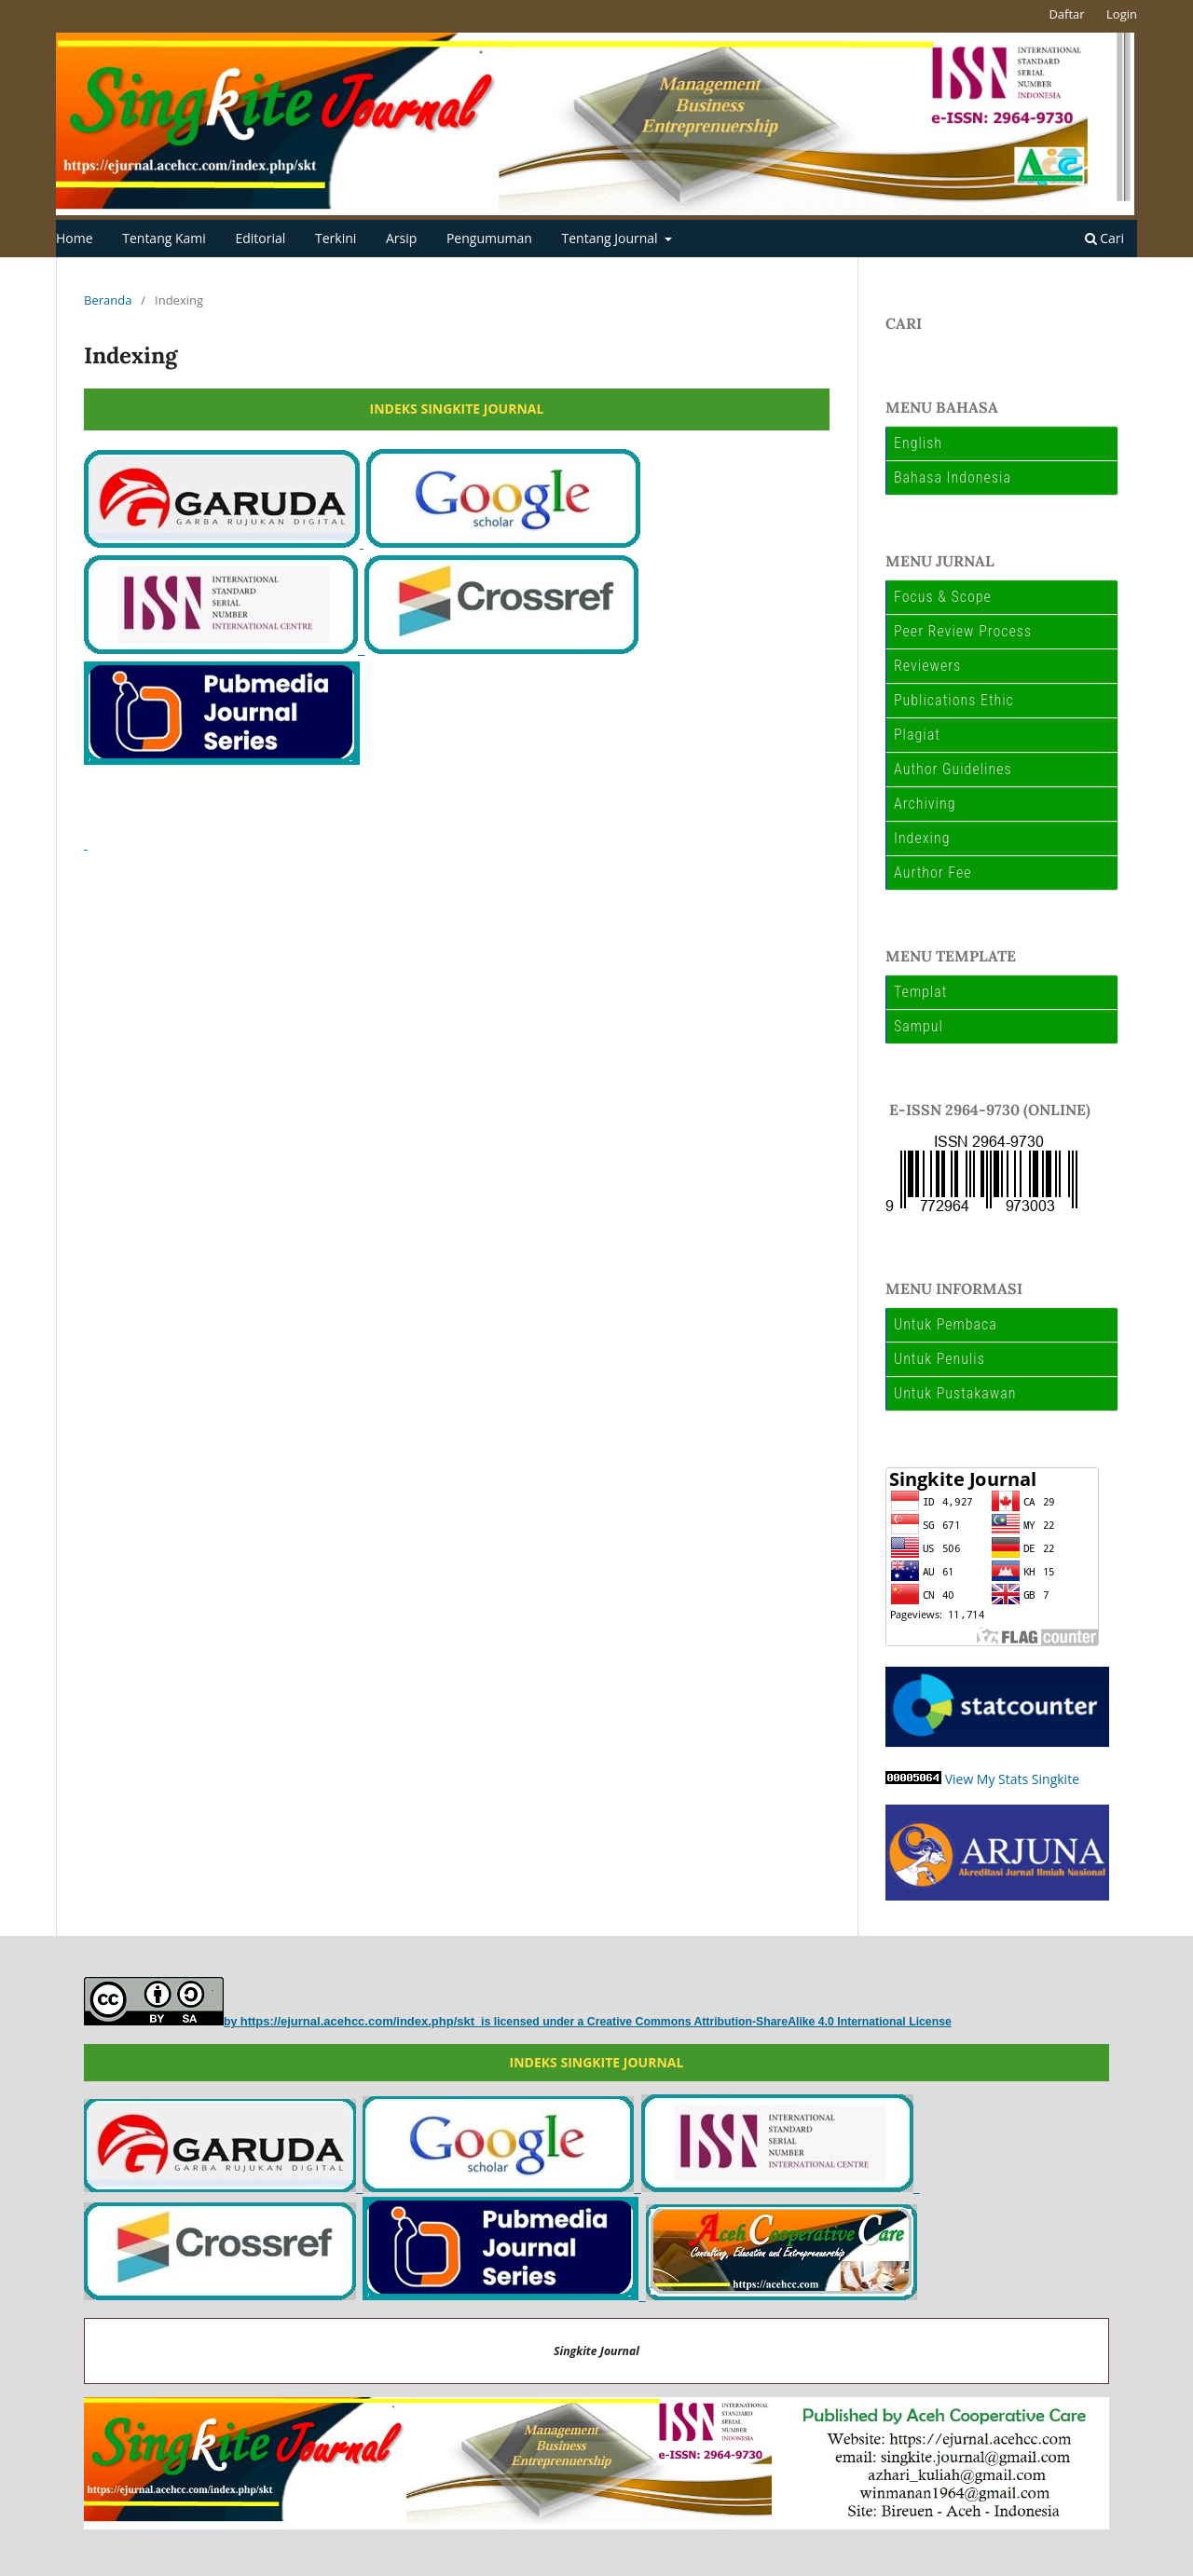 The width and height of the screenshot is (1193, 2576). I want to click on Tentang Kami, so click(164, 238).